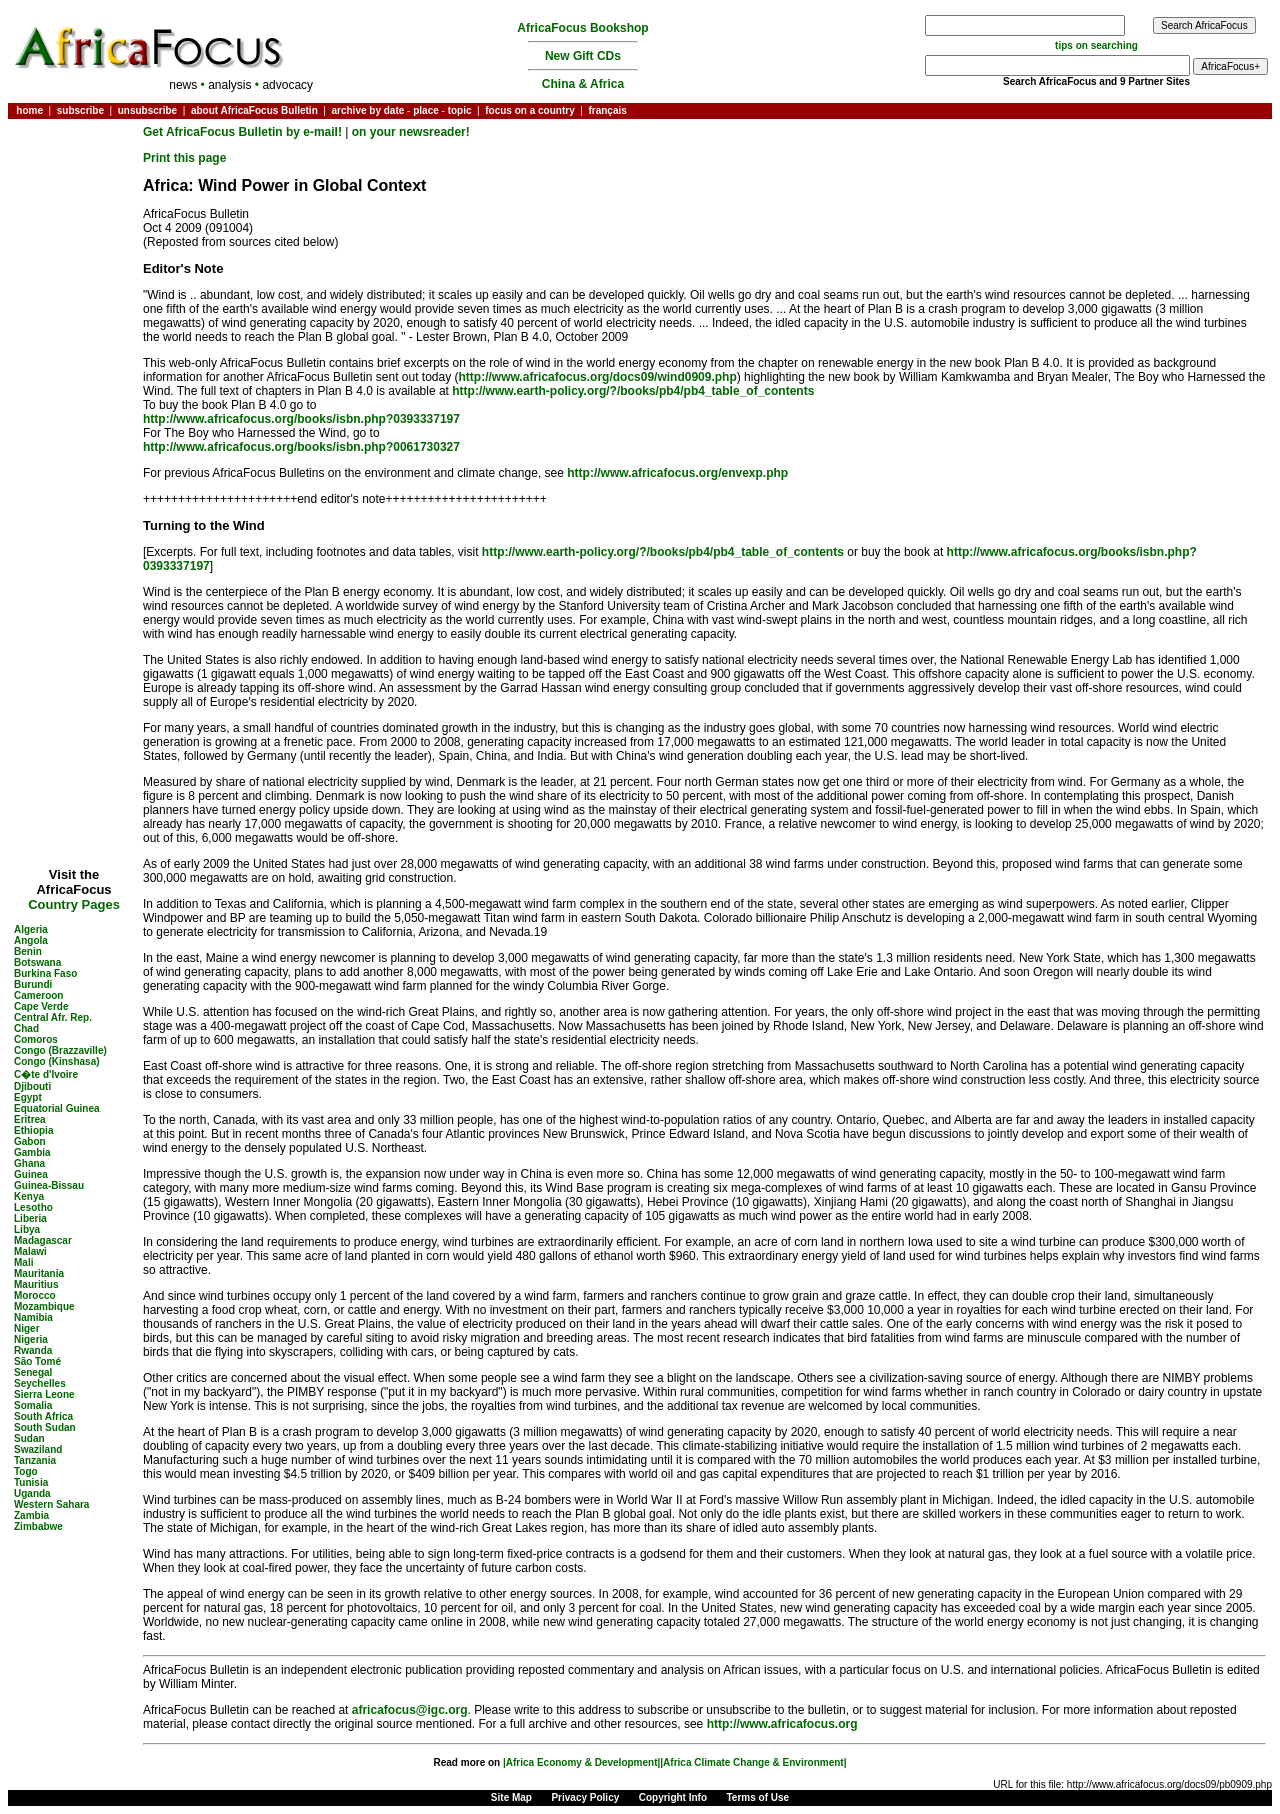 The height and width of the screenshot is (1814, 1280). What do you see at coordinates (426, 110) in the screenshot?
I see `place` at bounding box center [426, 110].